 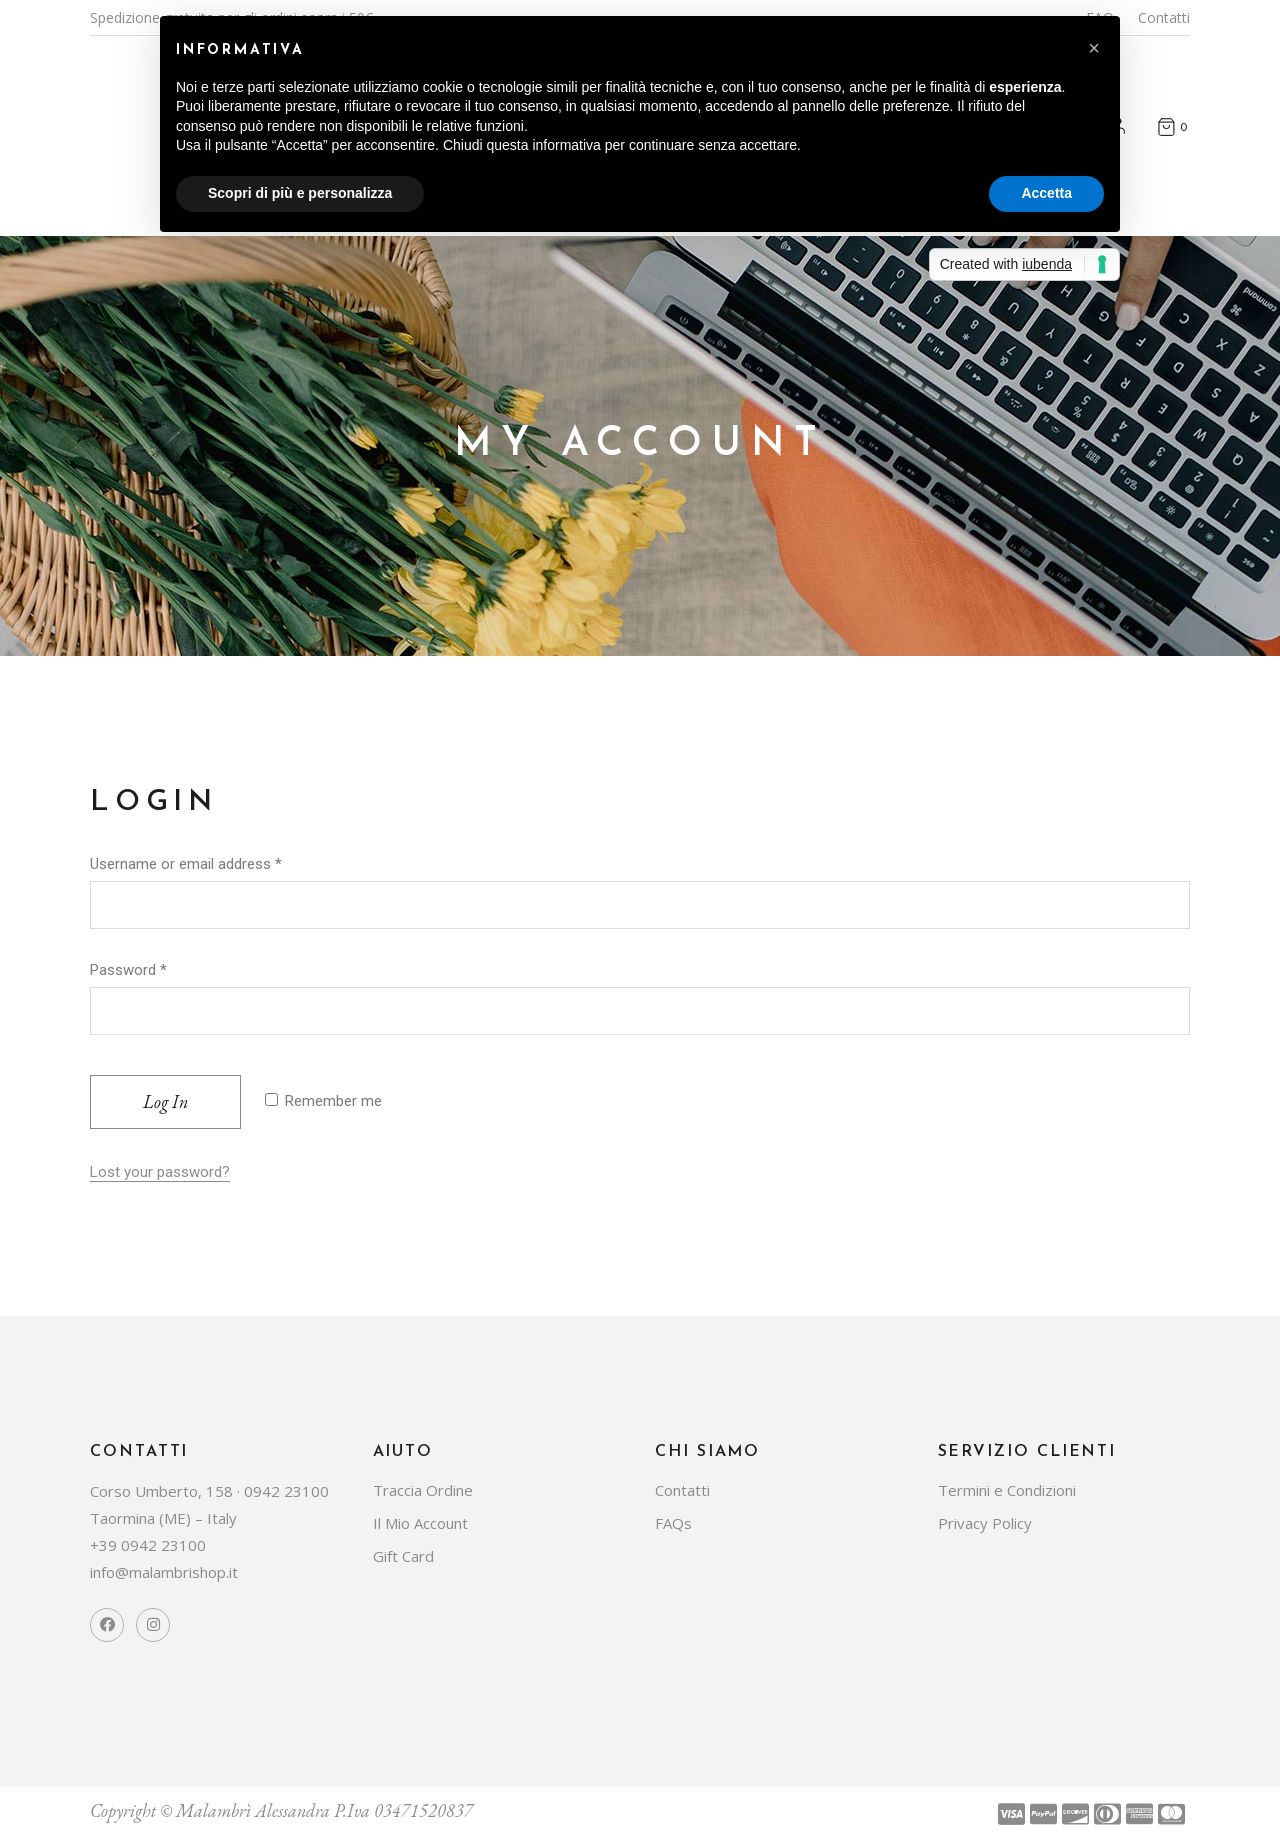 What do you see at coordinates (165, 1101) in the screenshot?
I see `Log in` at bounding box center [165, 1101].